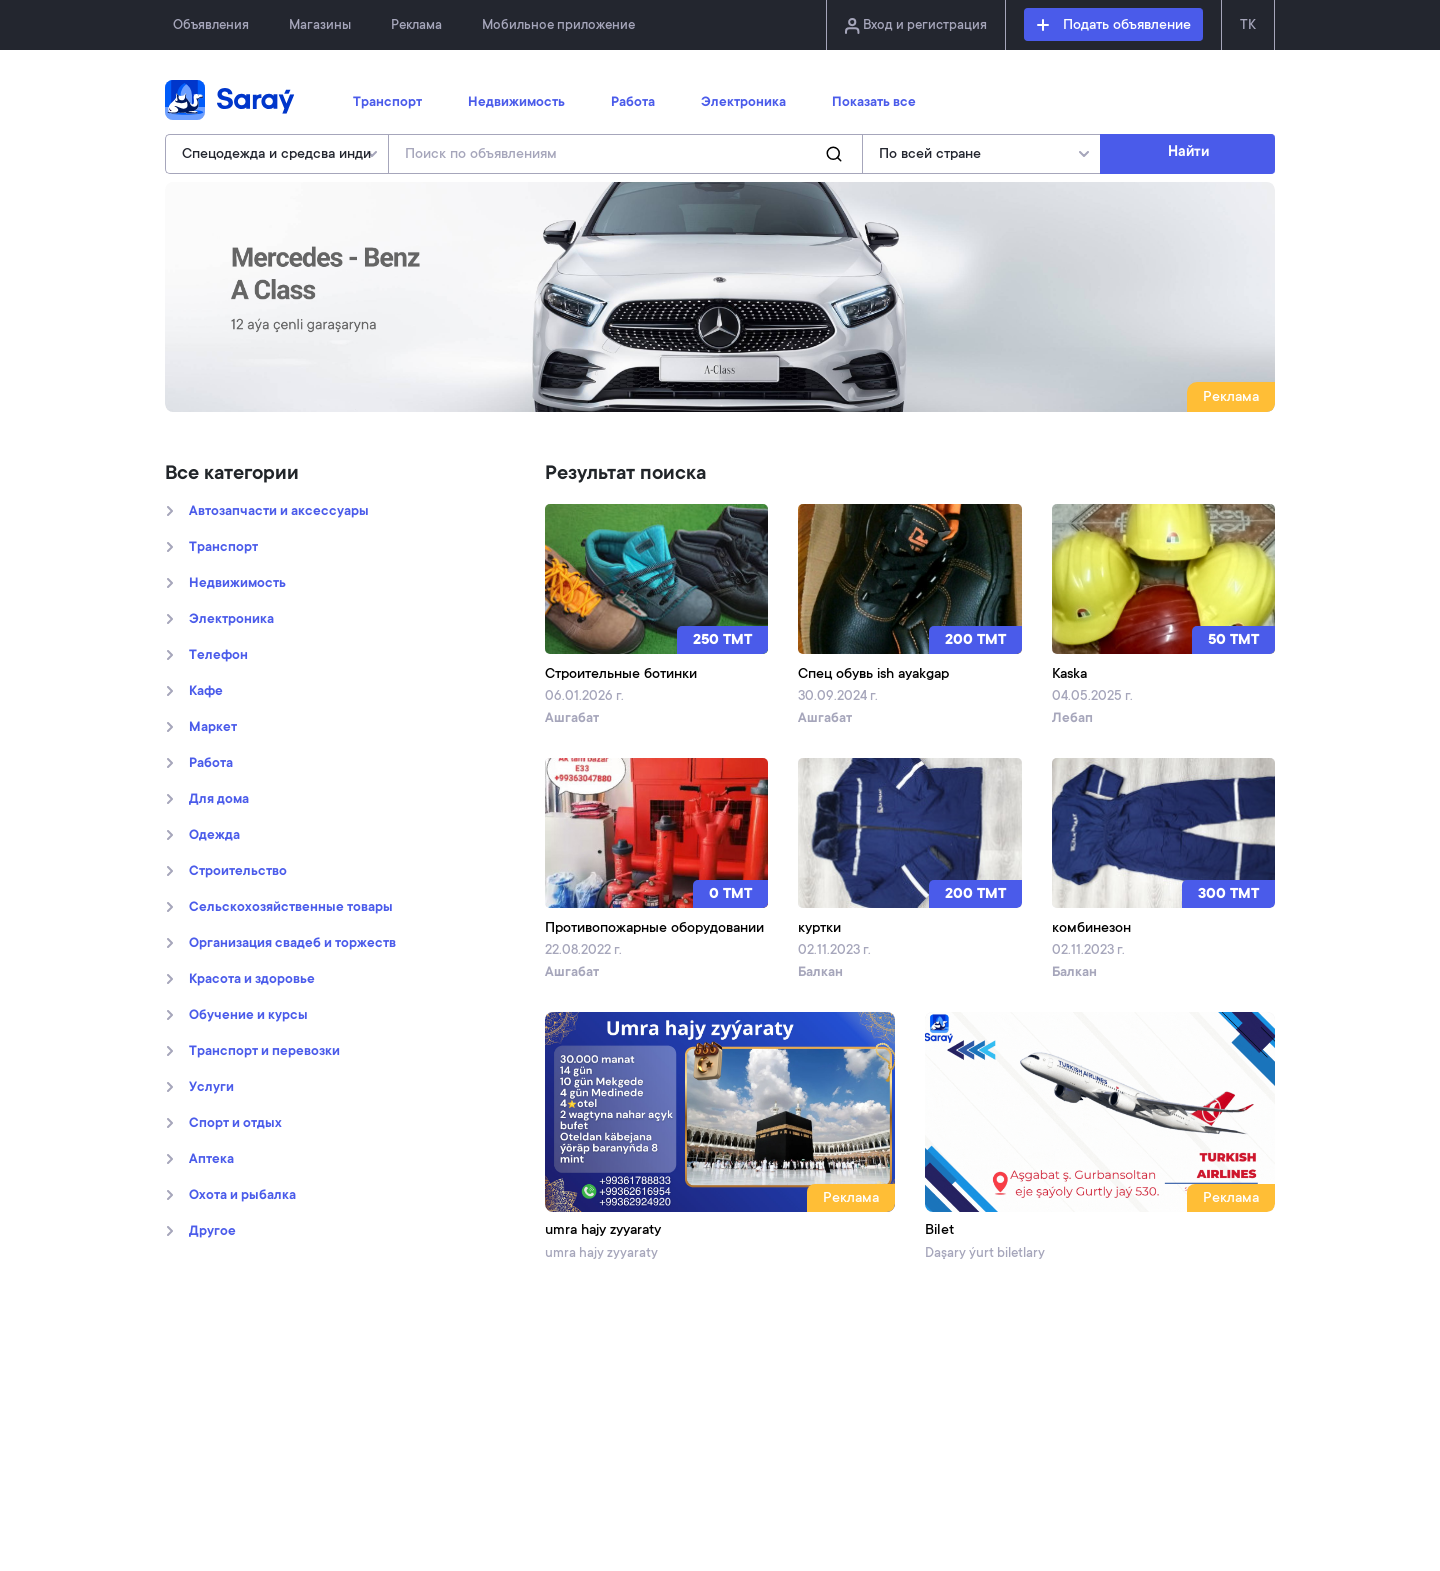  What do you see at coordinates (211, 1088) in the screenshot?
I see `Услуги` at bounding box center [211, 1088].